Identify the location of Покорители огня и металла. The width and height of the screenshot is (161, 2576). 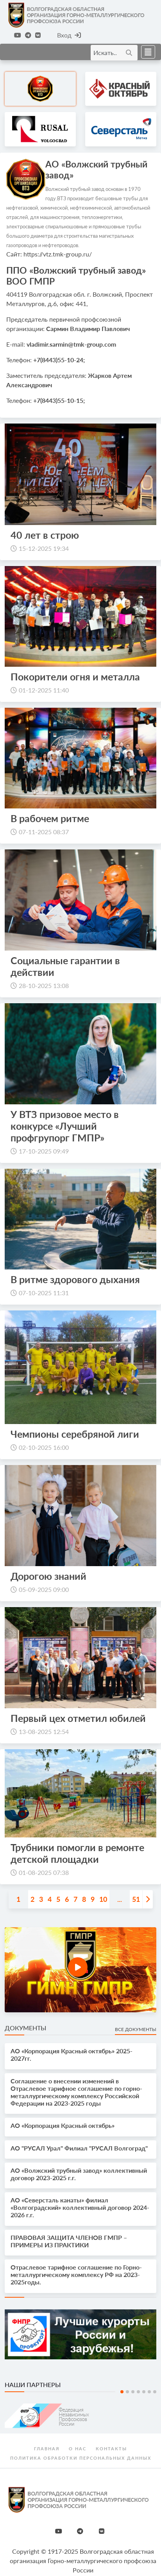
(75, 676).